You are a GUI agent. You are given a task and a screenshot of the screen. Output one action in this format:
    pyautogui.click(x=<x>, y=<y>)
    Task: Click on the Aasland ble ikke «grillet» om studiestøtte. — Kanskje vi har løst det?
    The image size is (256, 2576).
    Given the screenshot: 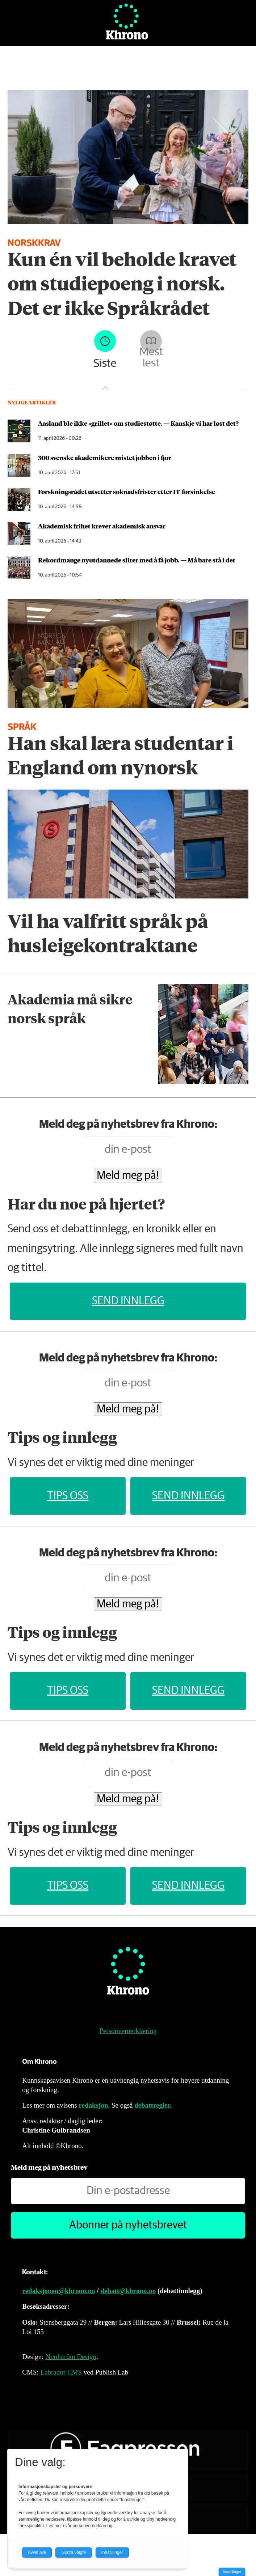 What is the action you would take?
    pyautogui.click(x=138, y=423)
    